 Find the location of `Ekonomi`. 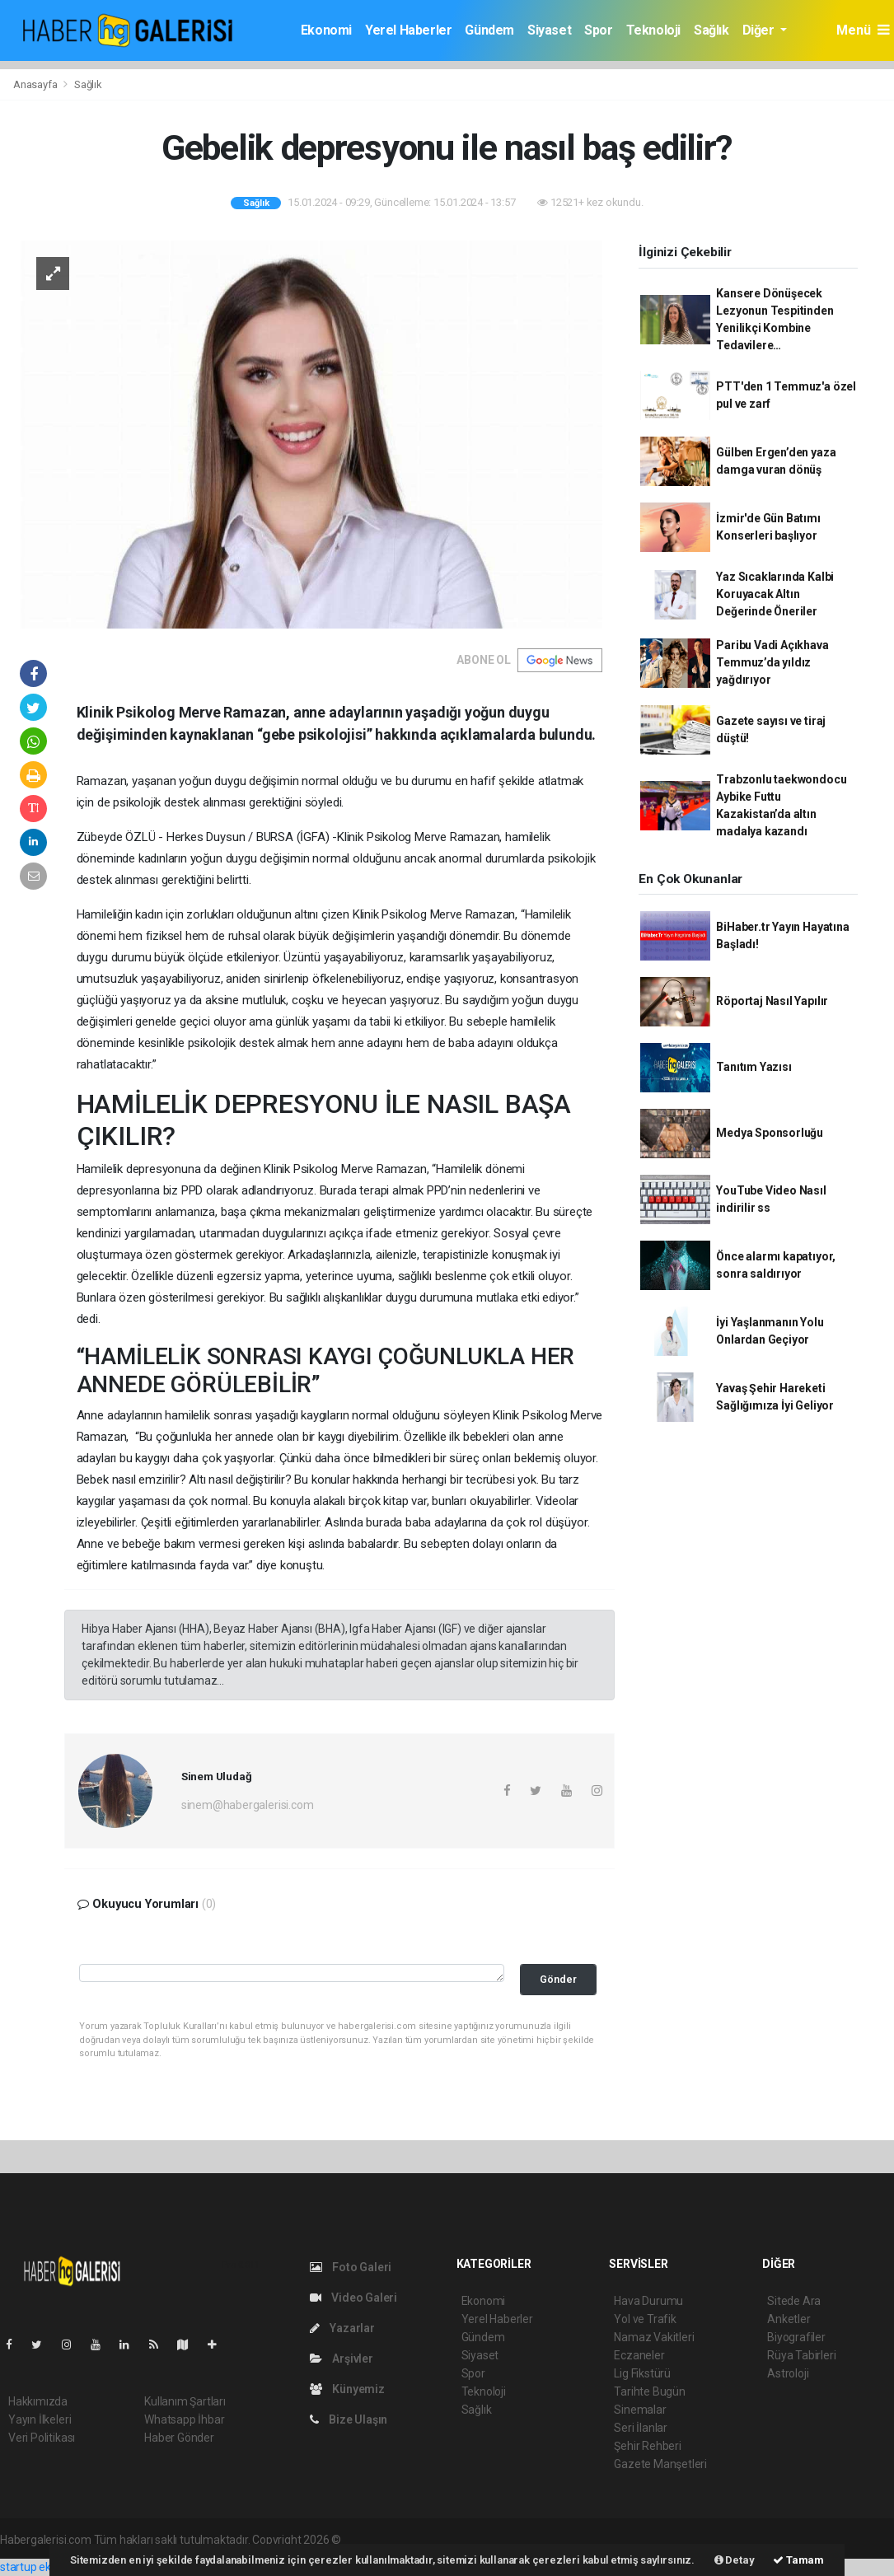

Ekonomi is located at coordinates (326, 30).